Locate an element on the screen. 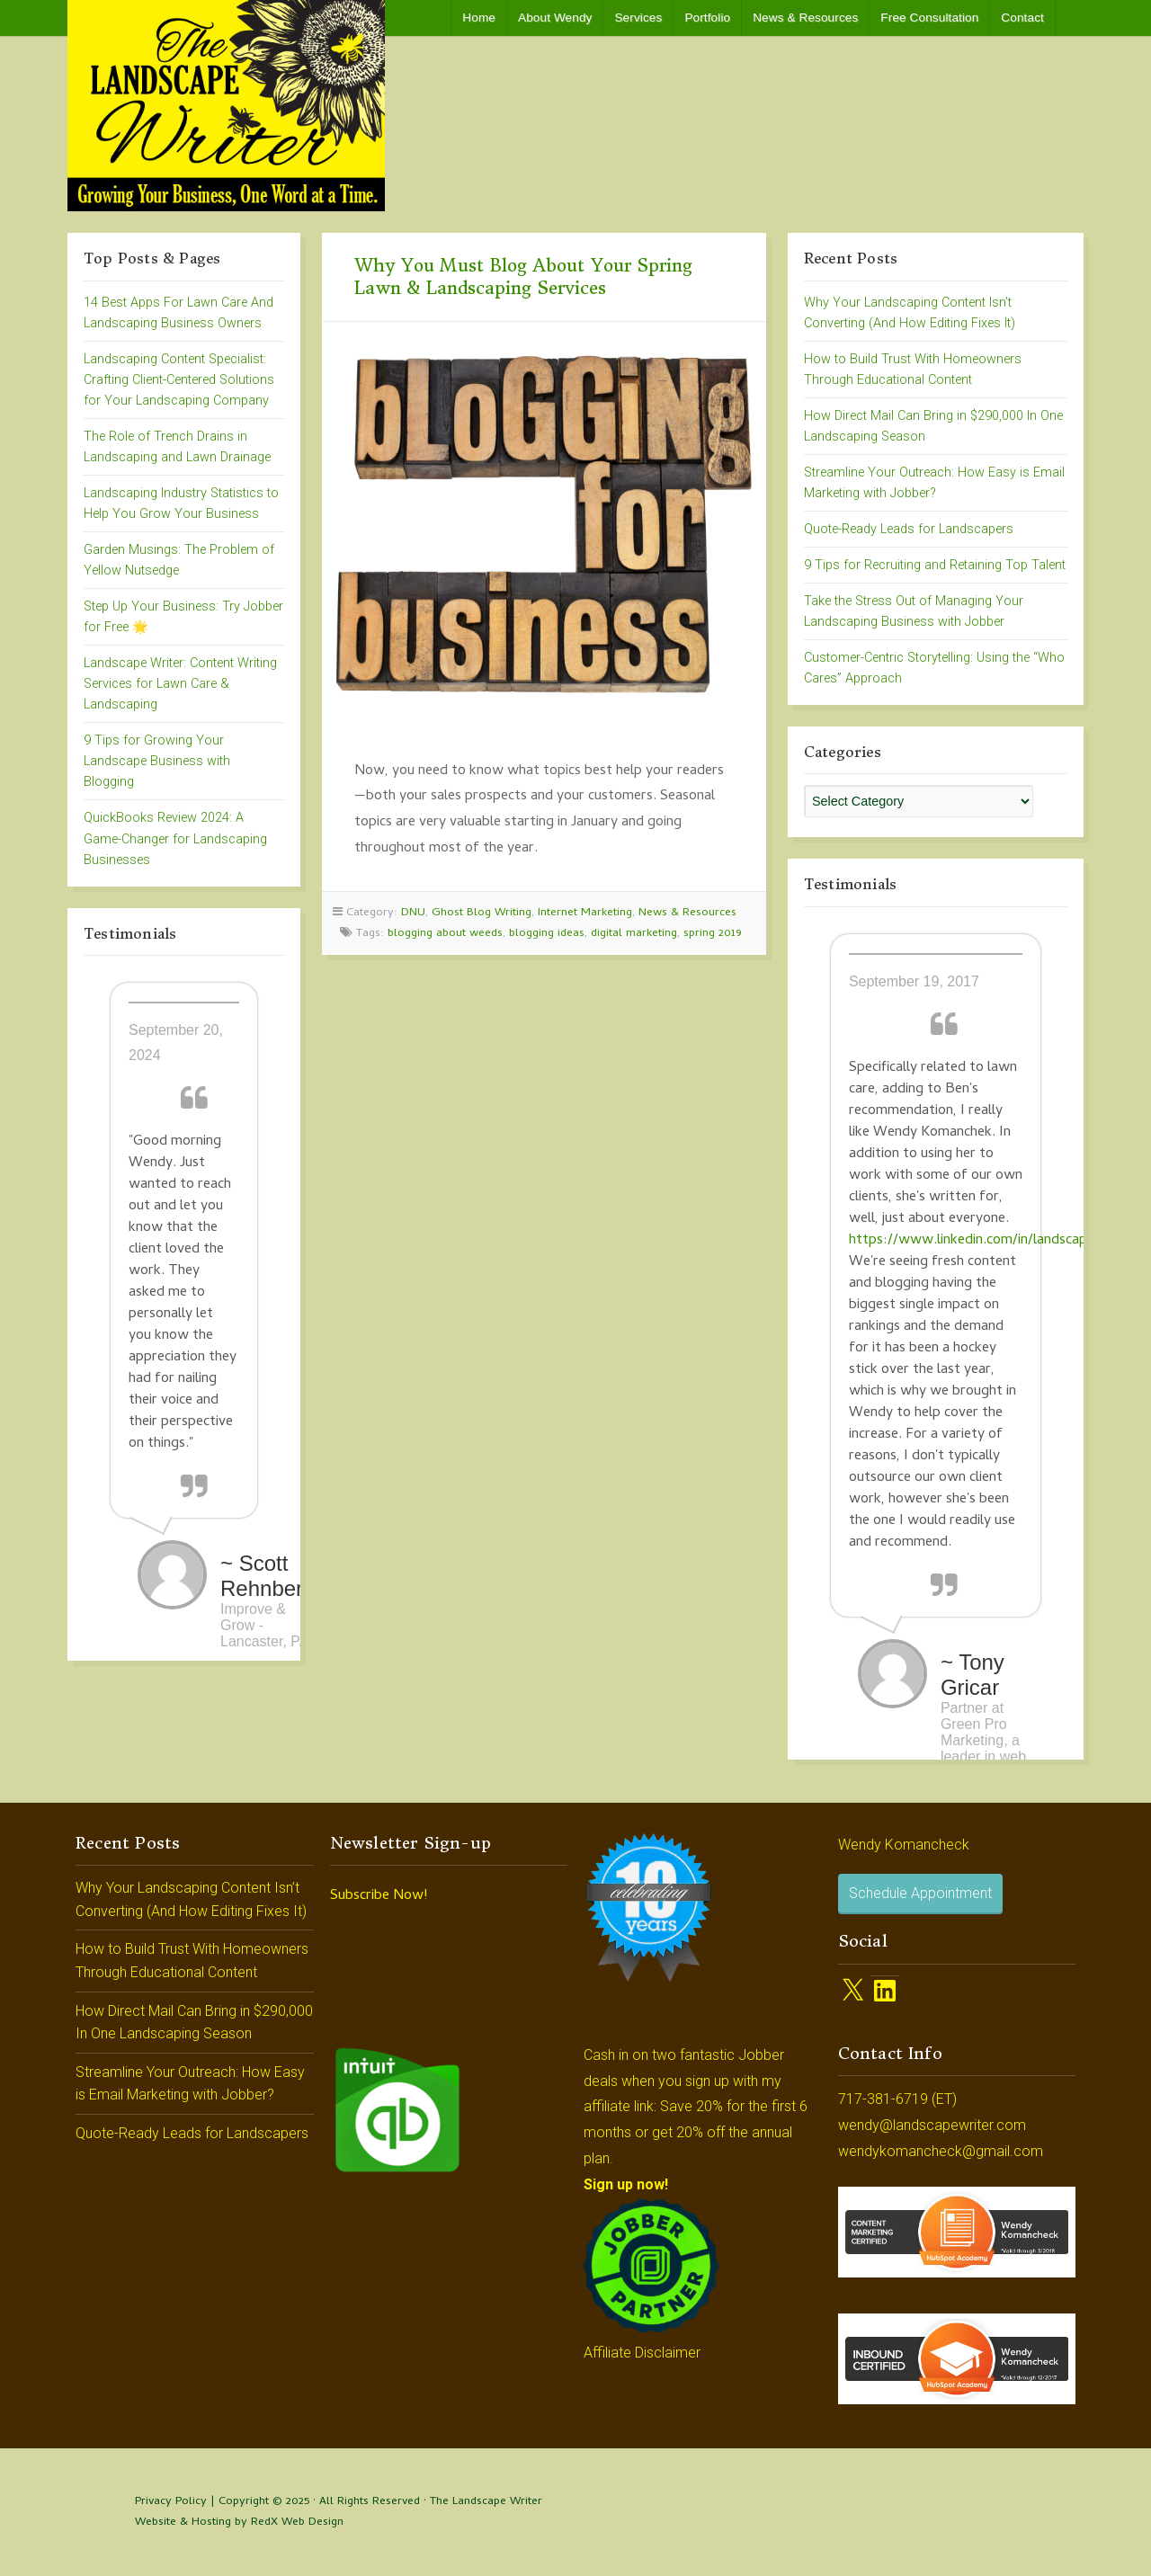 This screenshot has height=2576, width=1151. Portfolio is located at coordinates (707, 17).